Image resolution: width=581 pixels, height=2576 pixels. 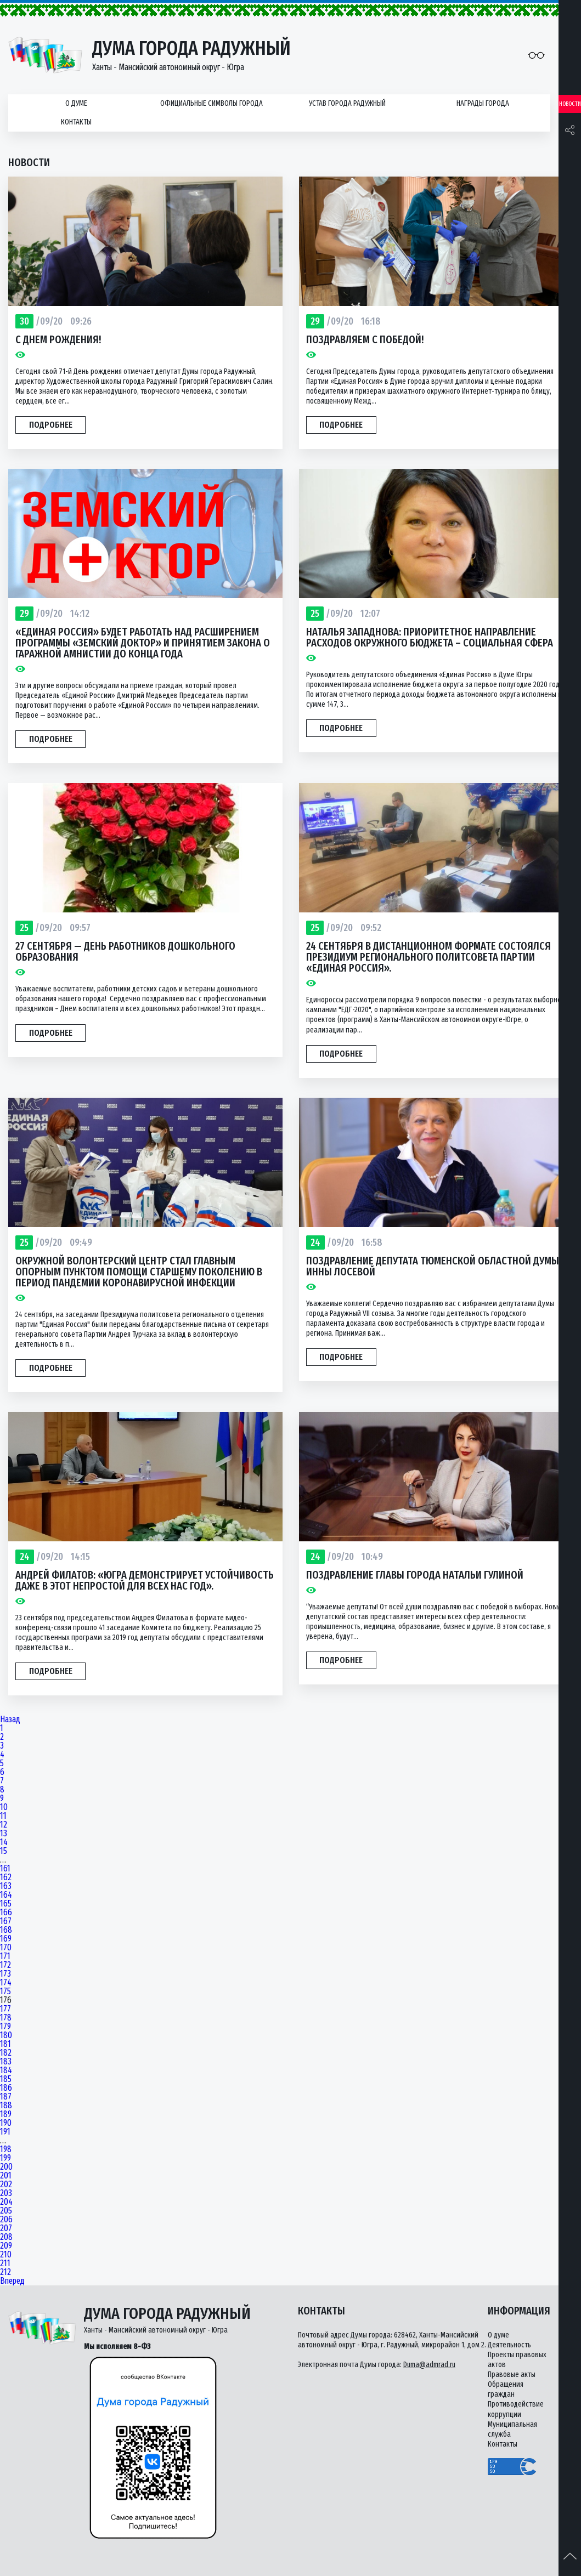 I want to click on 188, so click(x=6, y=2105).